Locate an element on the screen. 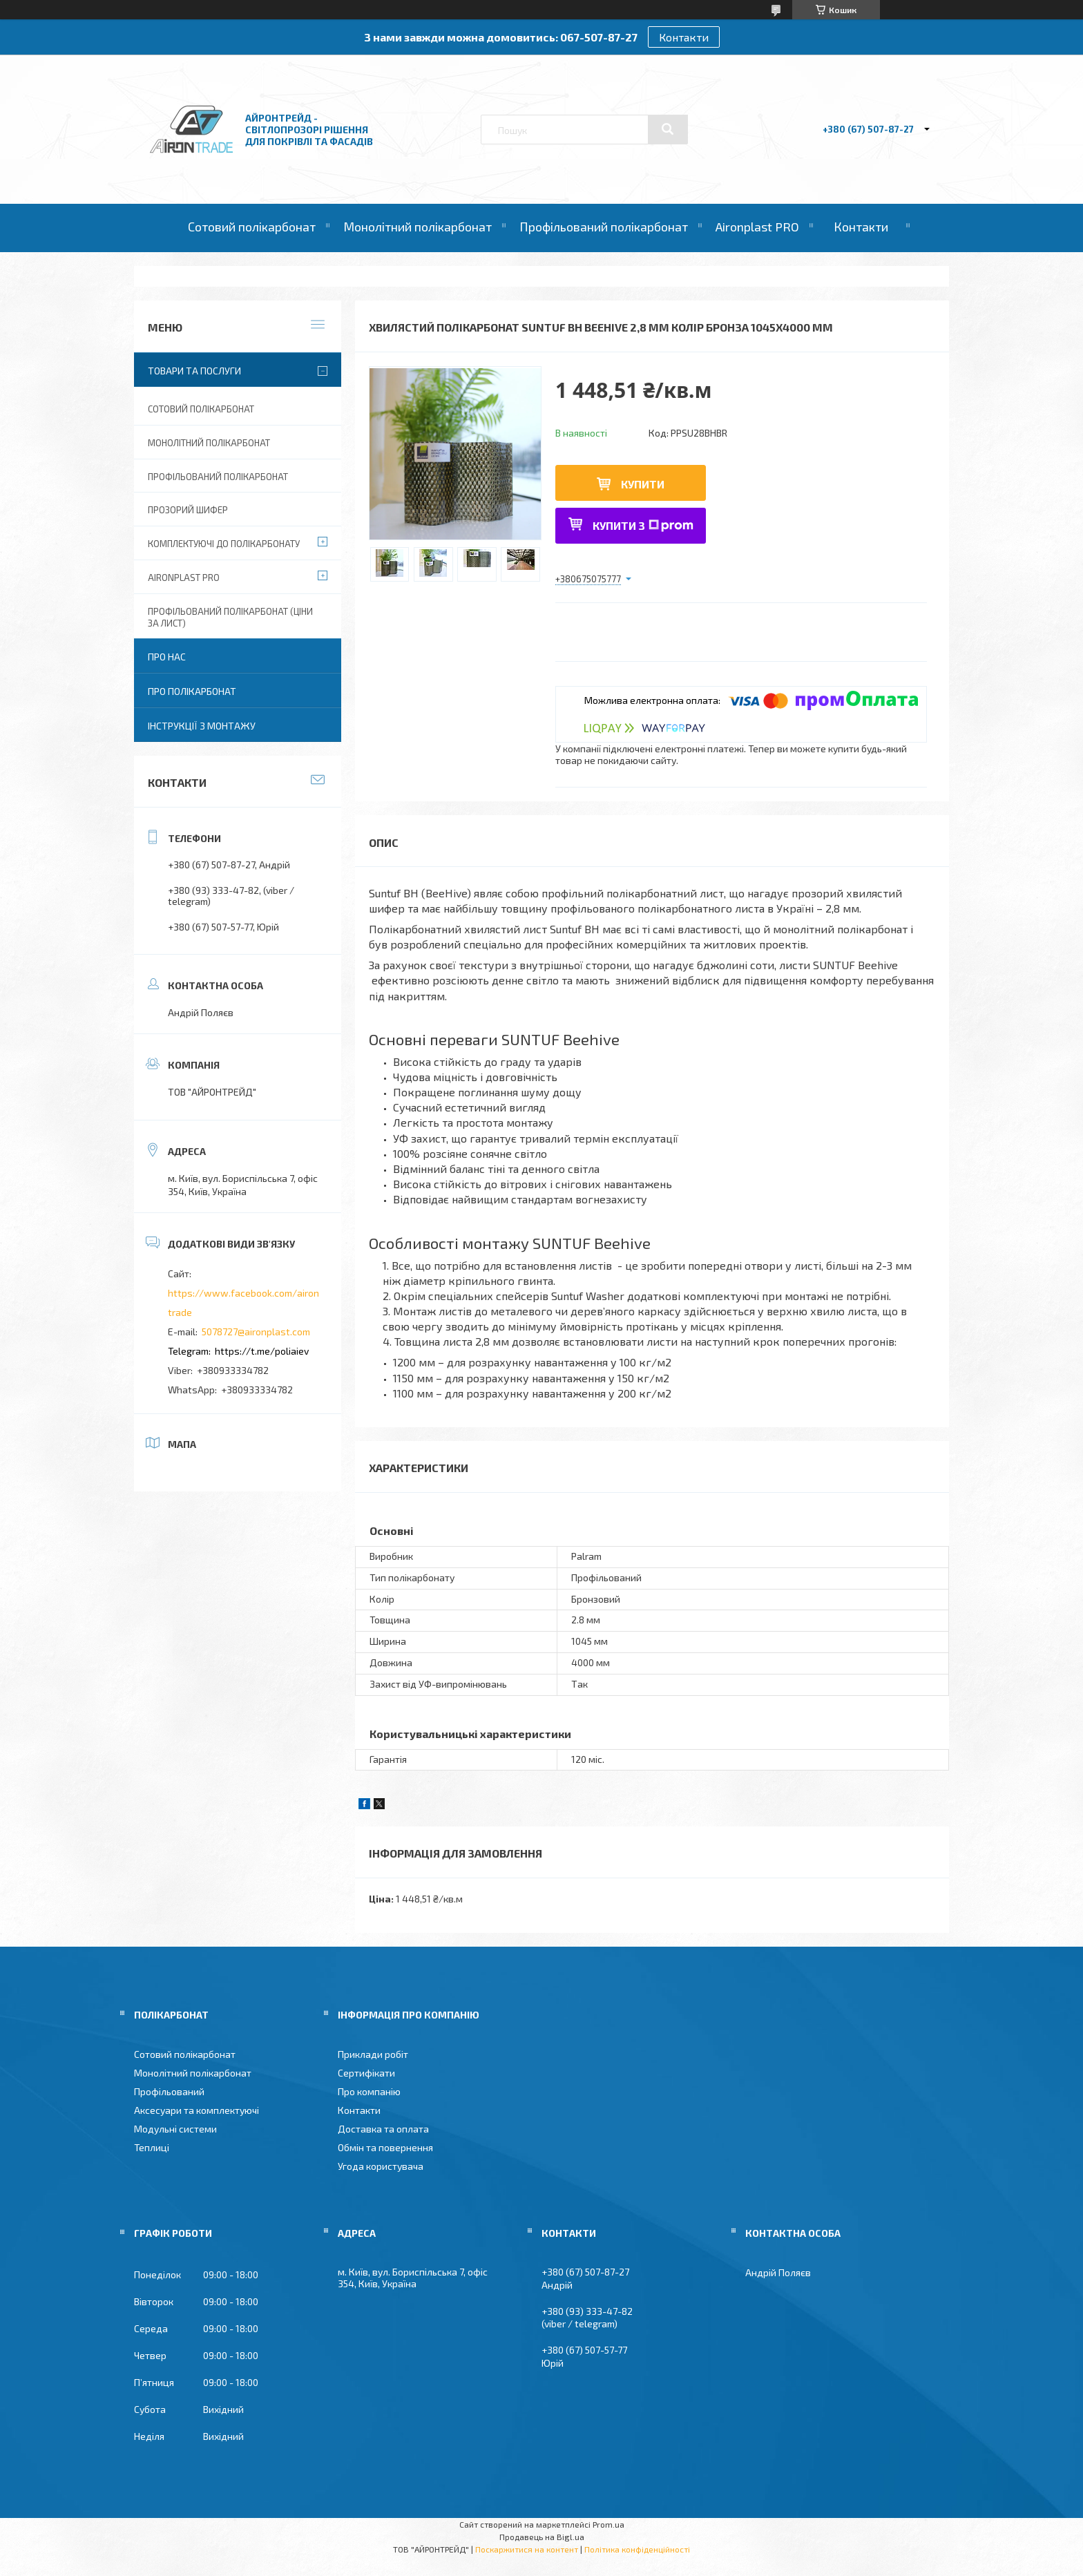 The image size is (1083, 2576). Теплиці is located at coordinates (151, 2147).